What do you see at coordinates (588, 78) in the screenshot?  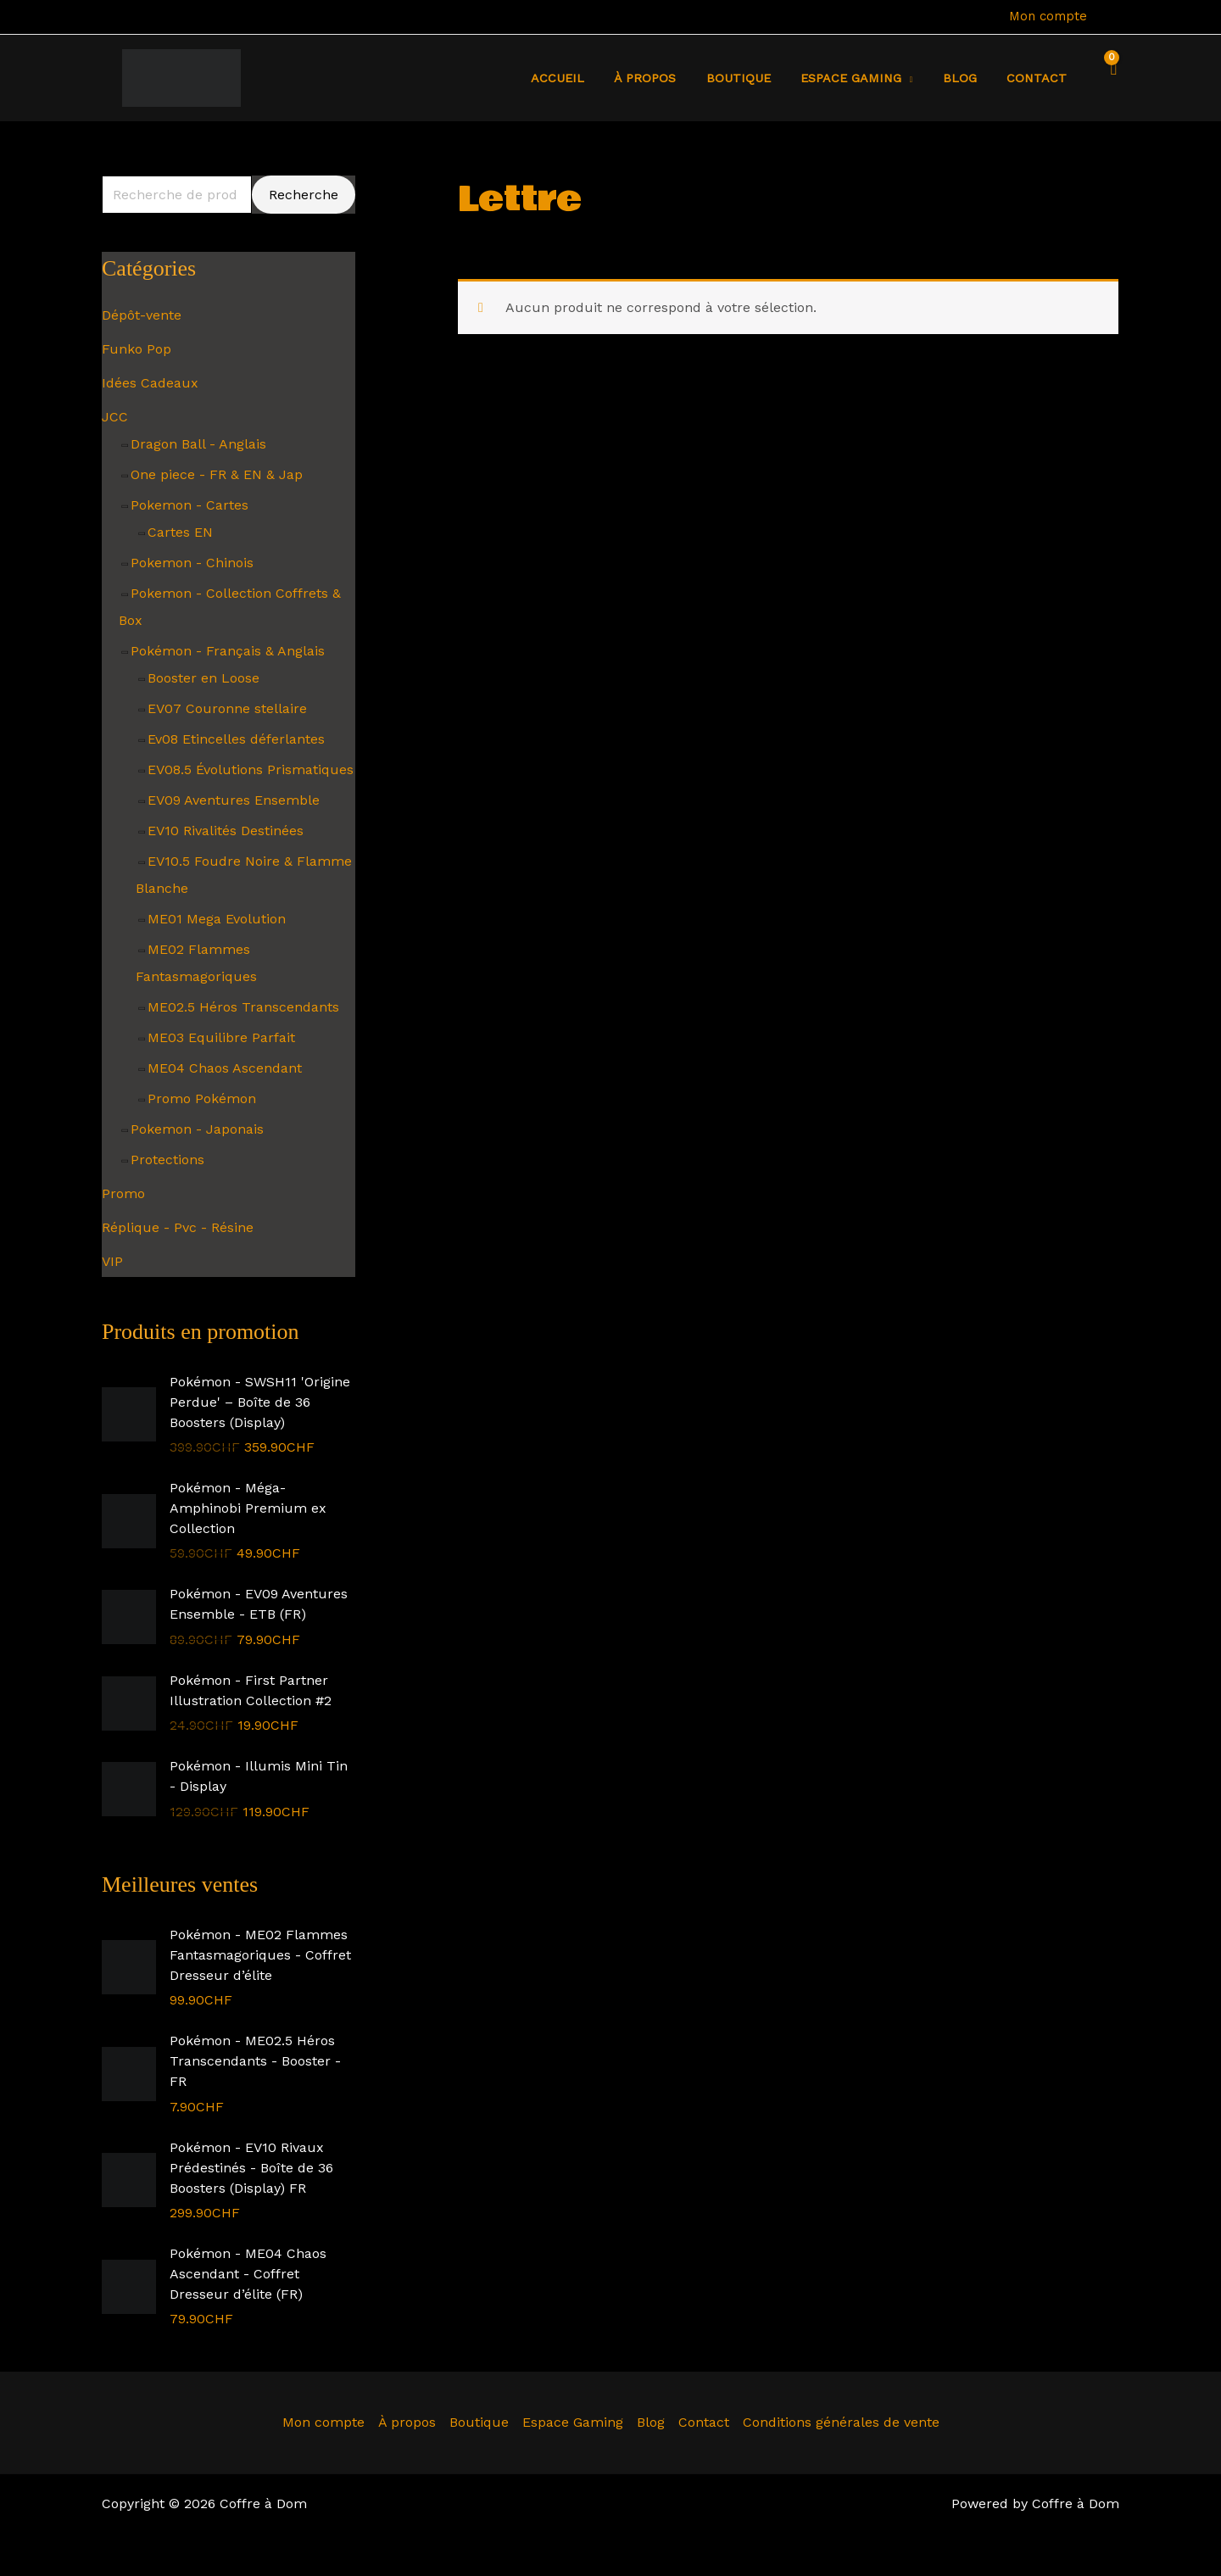 I see `Accueil` at bounding box center [588, 78].